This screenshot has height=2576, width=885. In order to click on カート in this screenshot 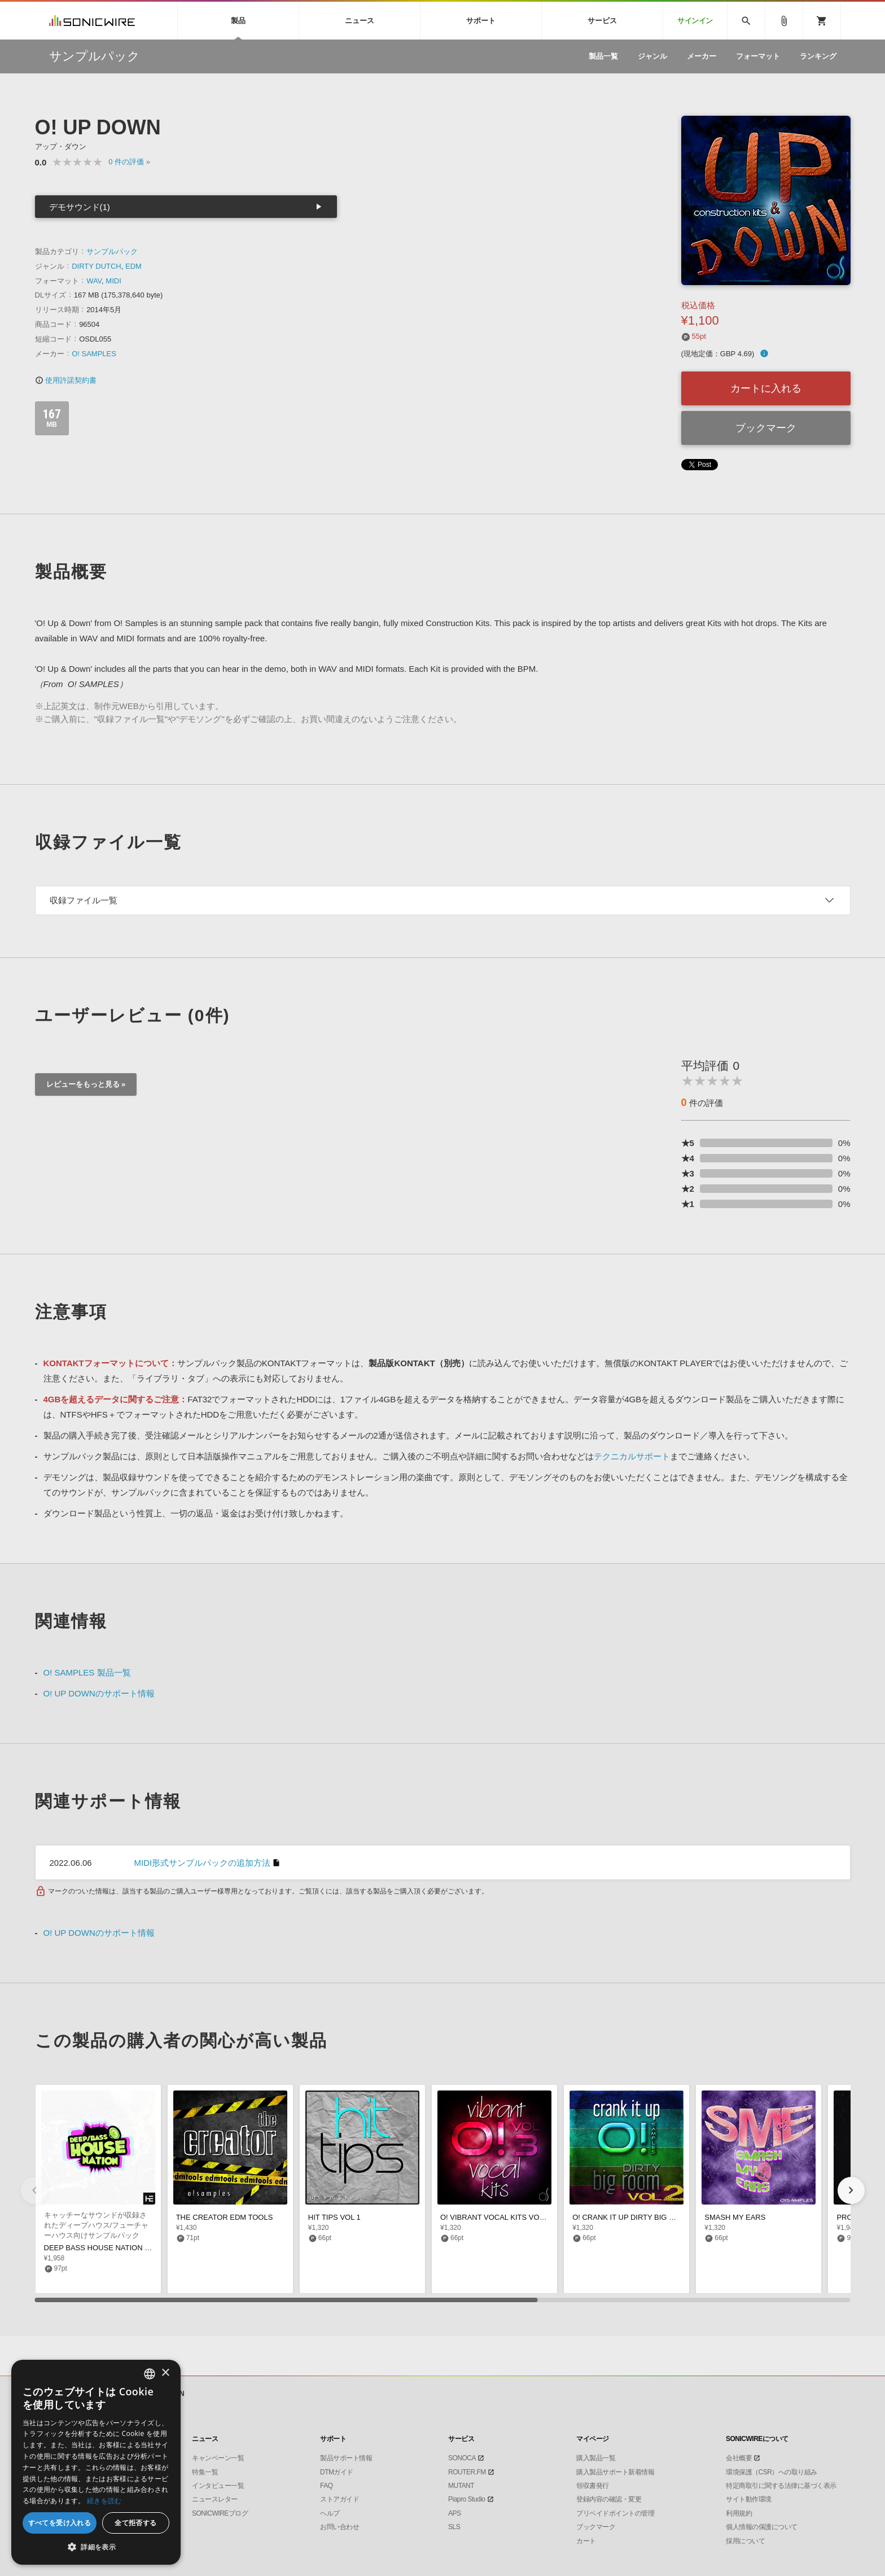, I will do `click(586, 2541)`.